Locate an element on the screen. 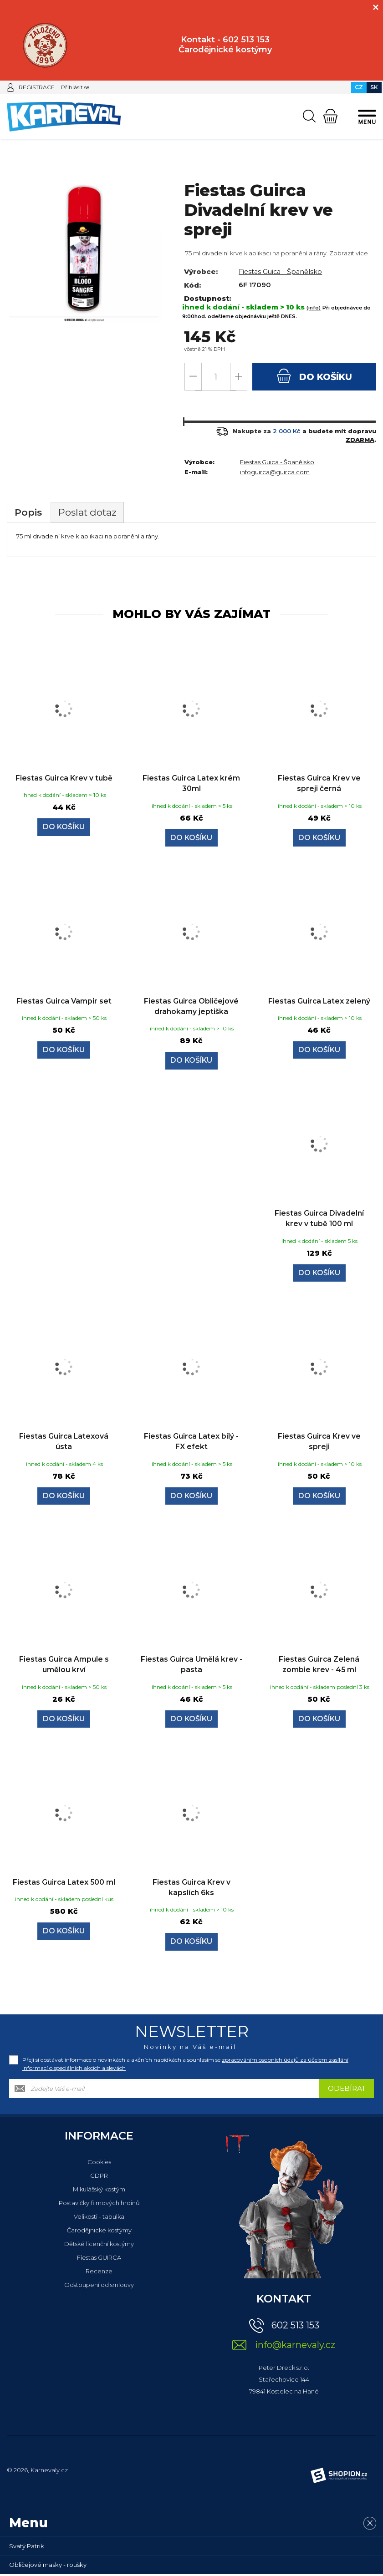 The width and height of the screenshot is (383, 2576). Fiestas Guirca Krev v tubě is located at coordinates (63, 779).